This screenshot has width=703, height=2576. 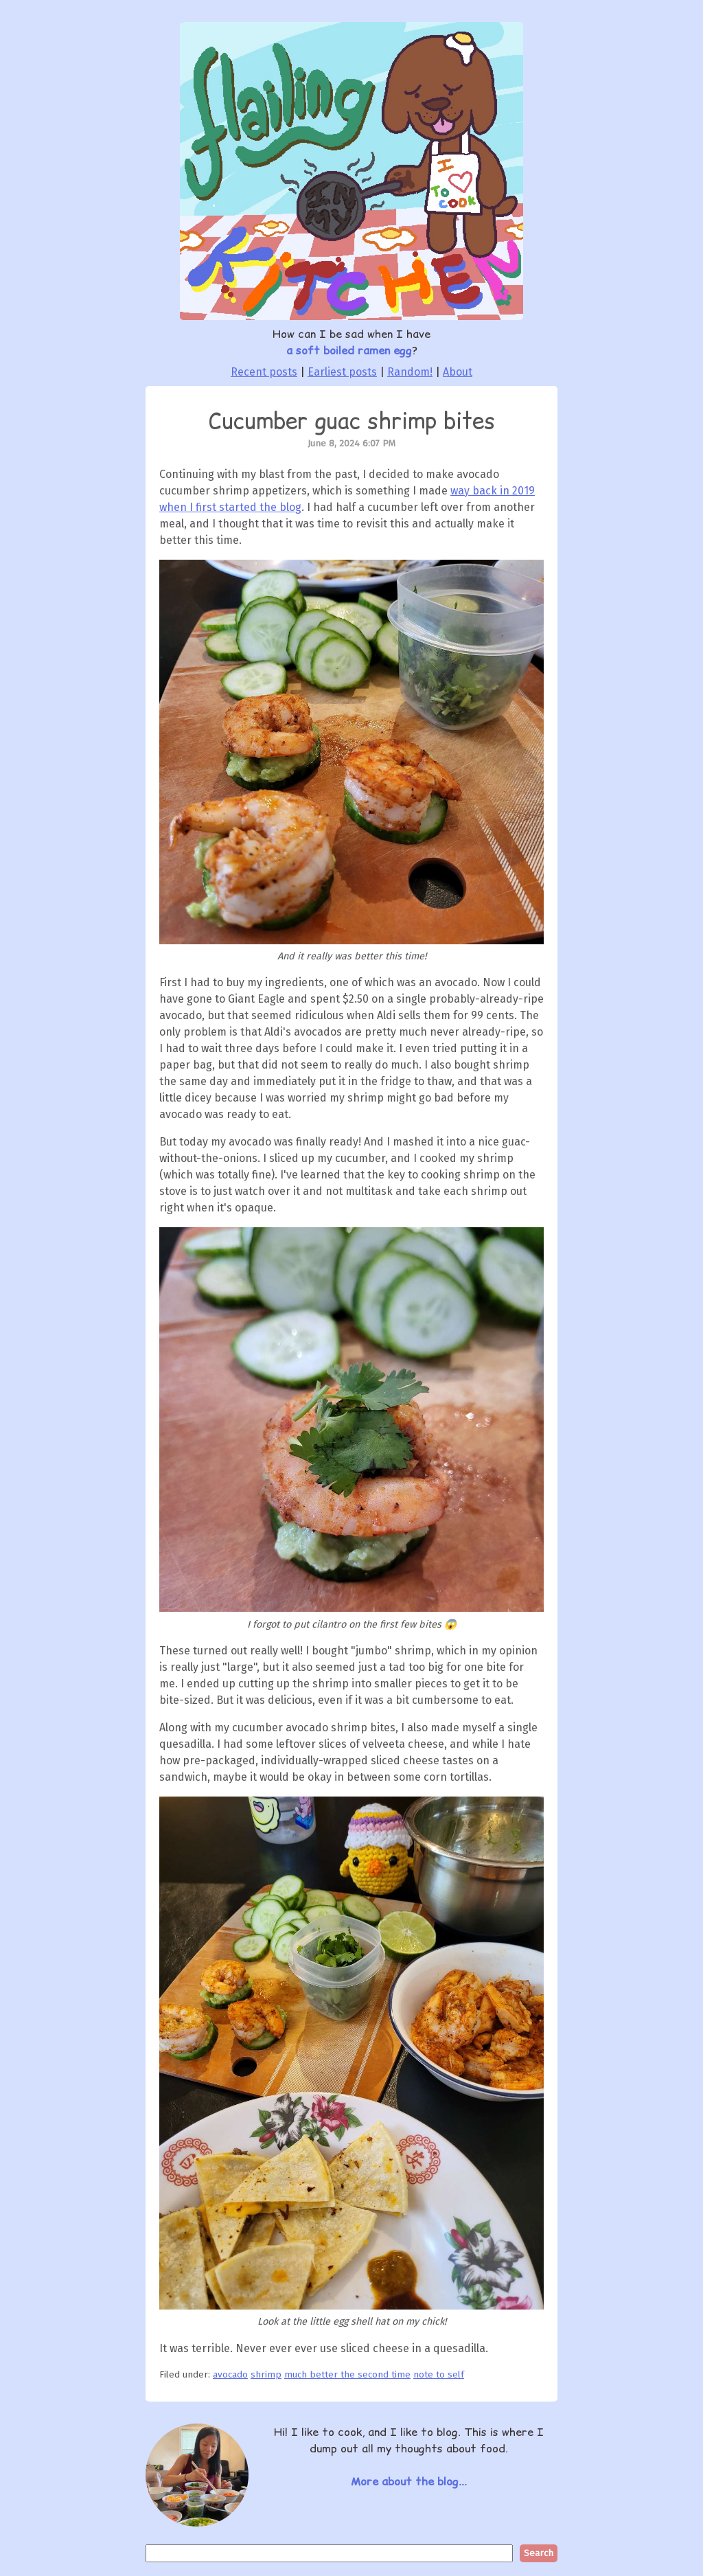 I want to click on More about the blog..., so click(x=409, y=2481).